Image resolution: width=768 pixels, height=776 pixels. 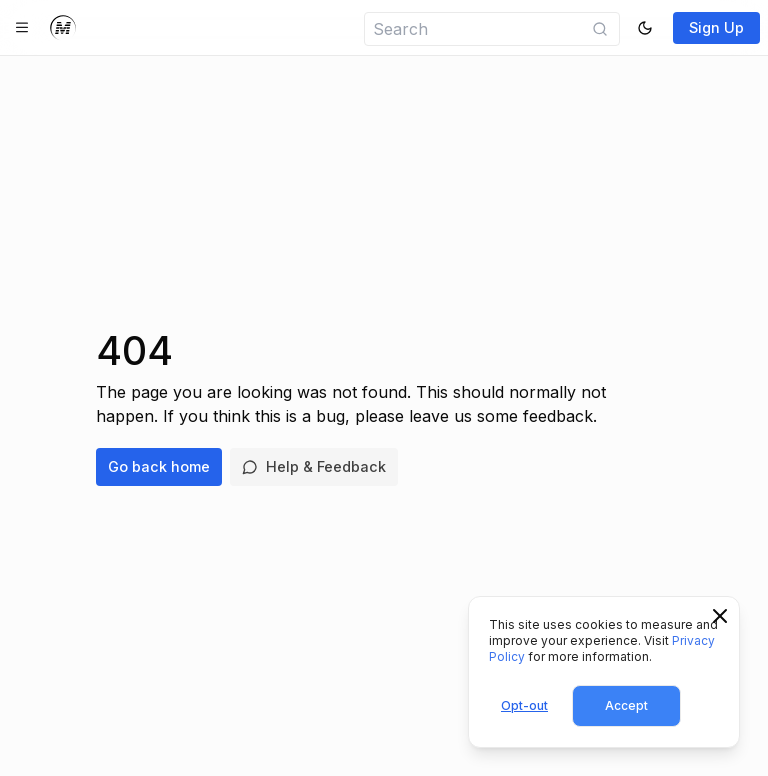 What do you see at coordinates (524, 705) in the screenshot?
I see `Opt-out` at bounding box center [524, 705].